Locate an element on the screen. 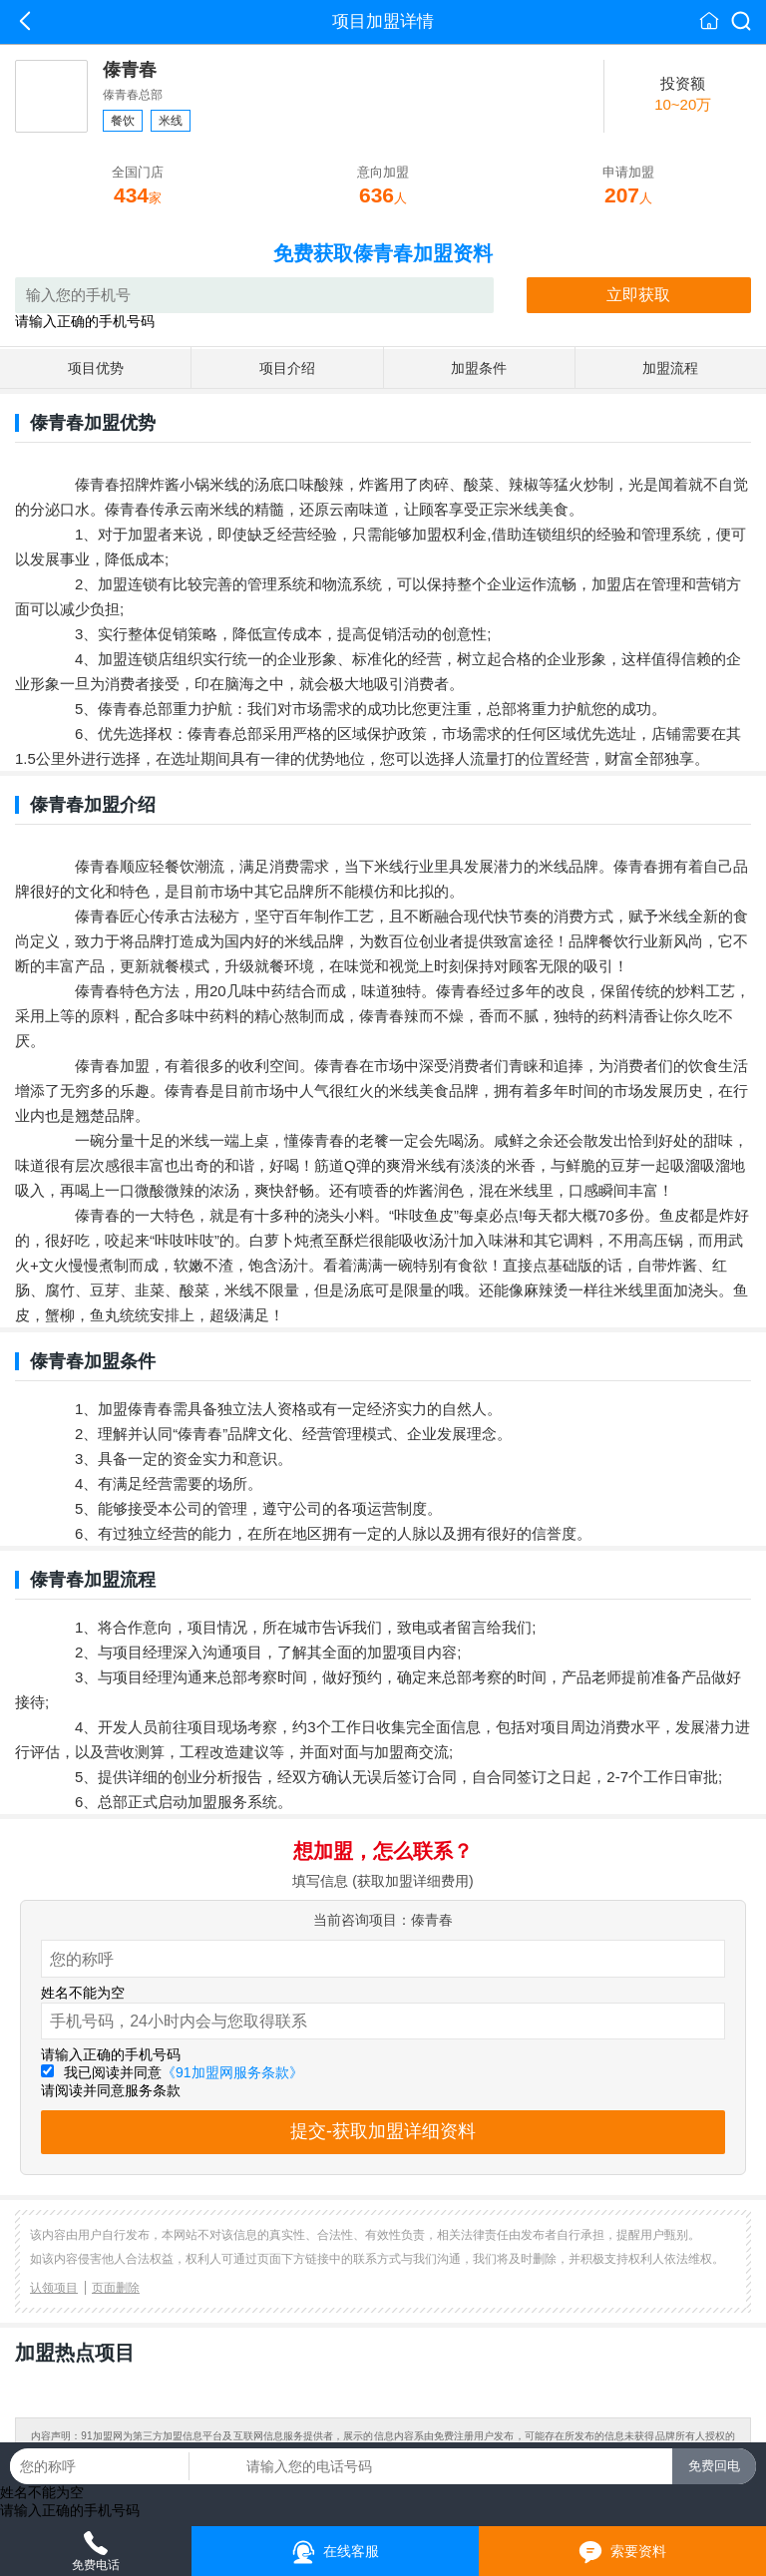 The width and height of the screenshot is (766, 2576). 米线 is located at coordinates (171, 121).